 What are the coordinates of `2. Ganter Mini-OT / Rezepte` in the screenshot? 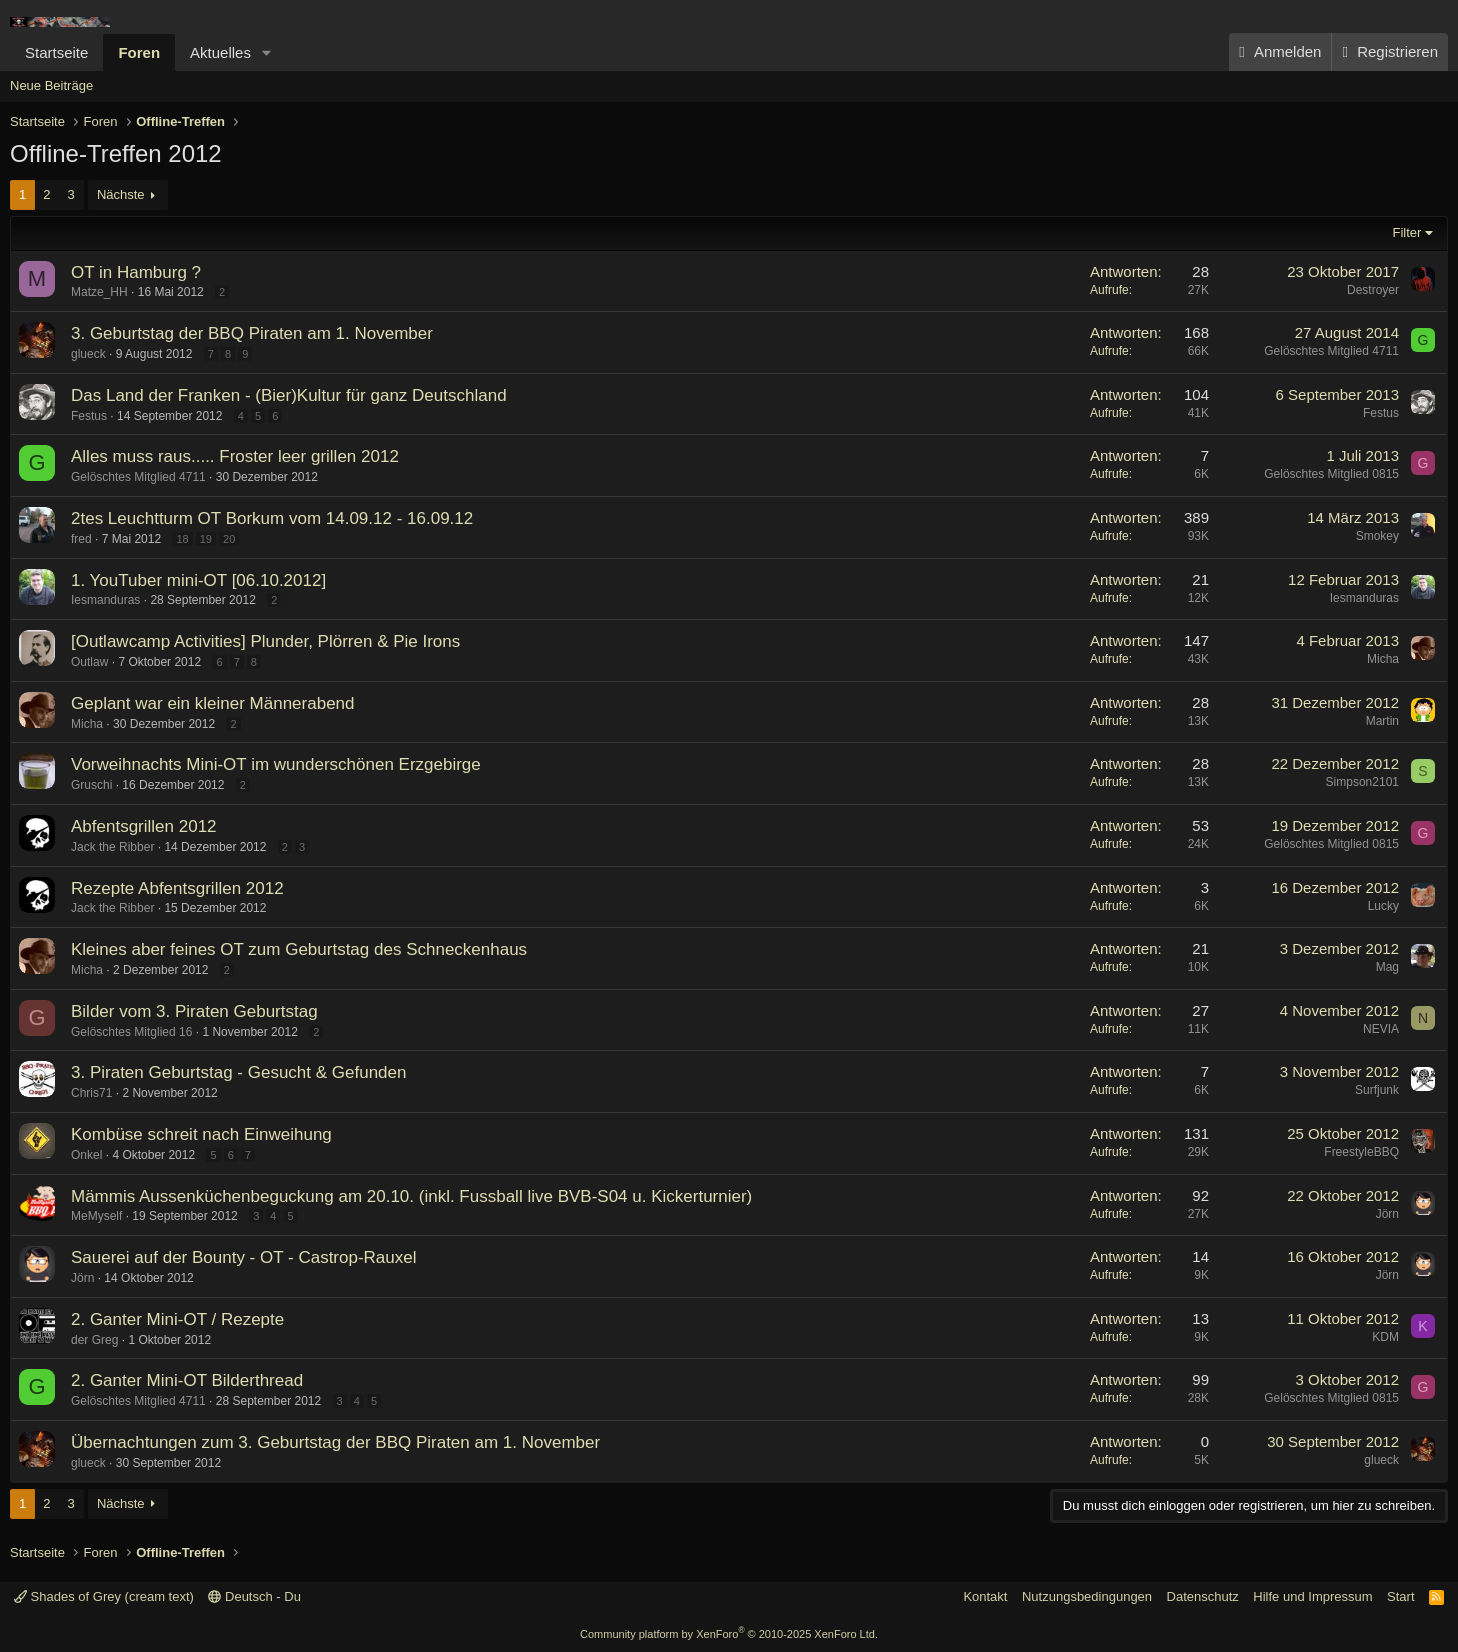 It's located at (177, 1319).